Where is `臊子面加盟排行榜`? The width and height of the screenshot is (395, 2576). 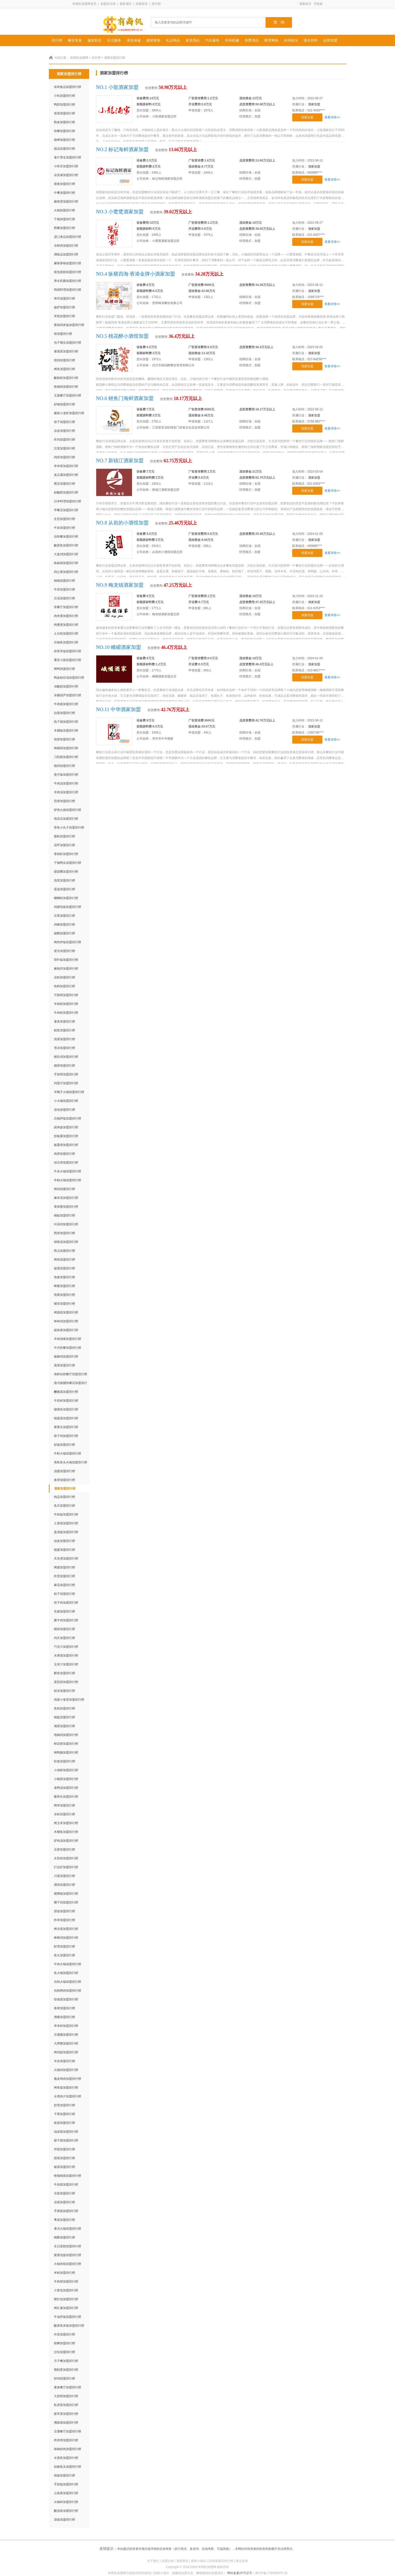
臊子面加盟排行榜 is located at coordinates (66, 2140).